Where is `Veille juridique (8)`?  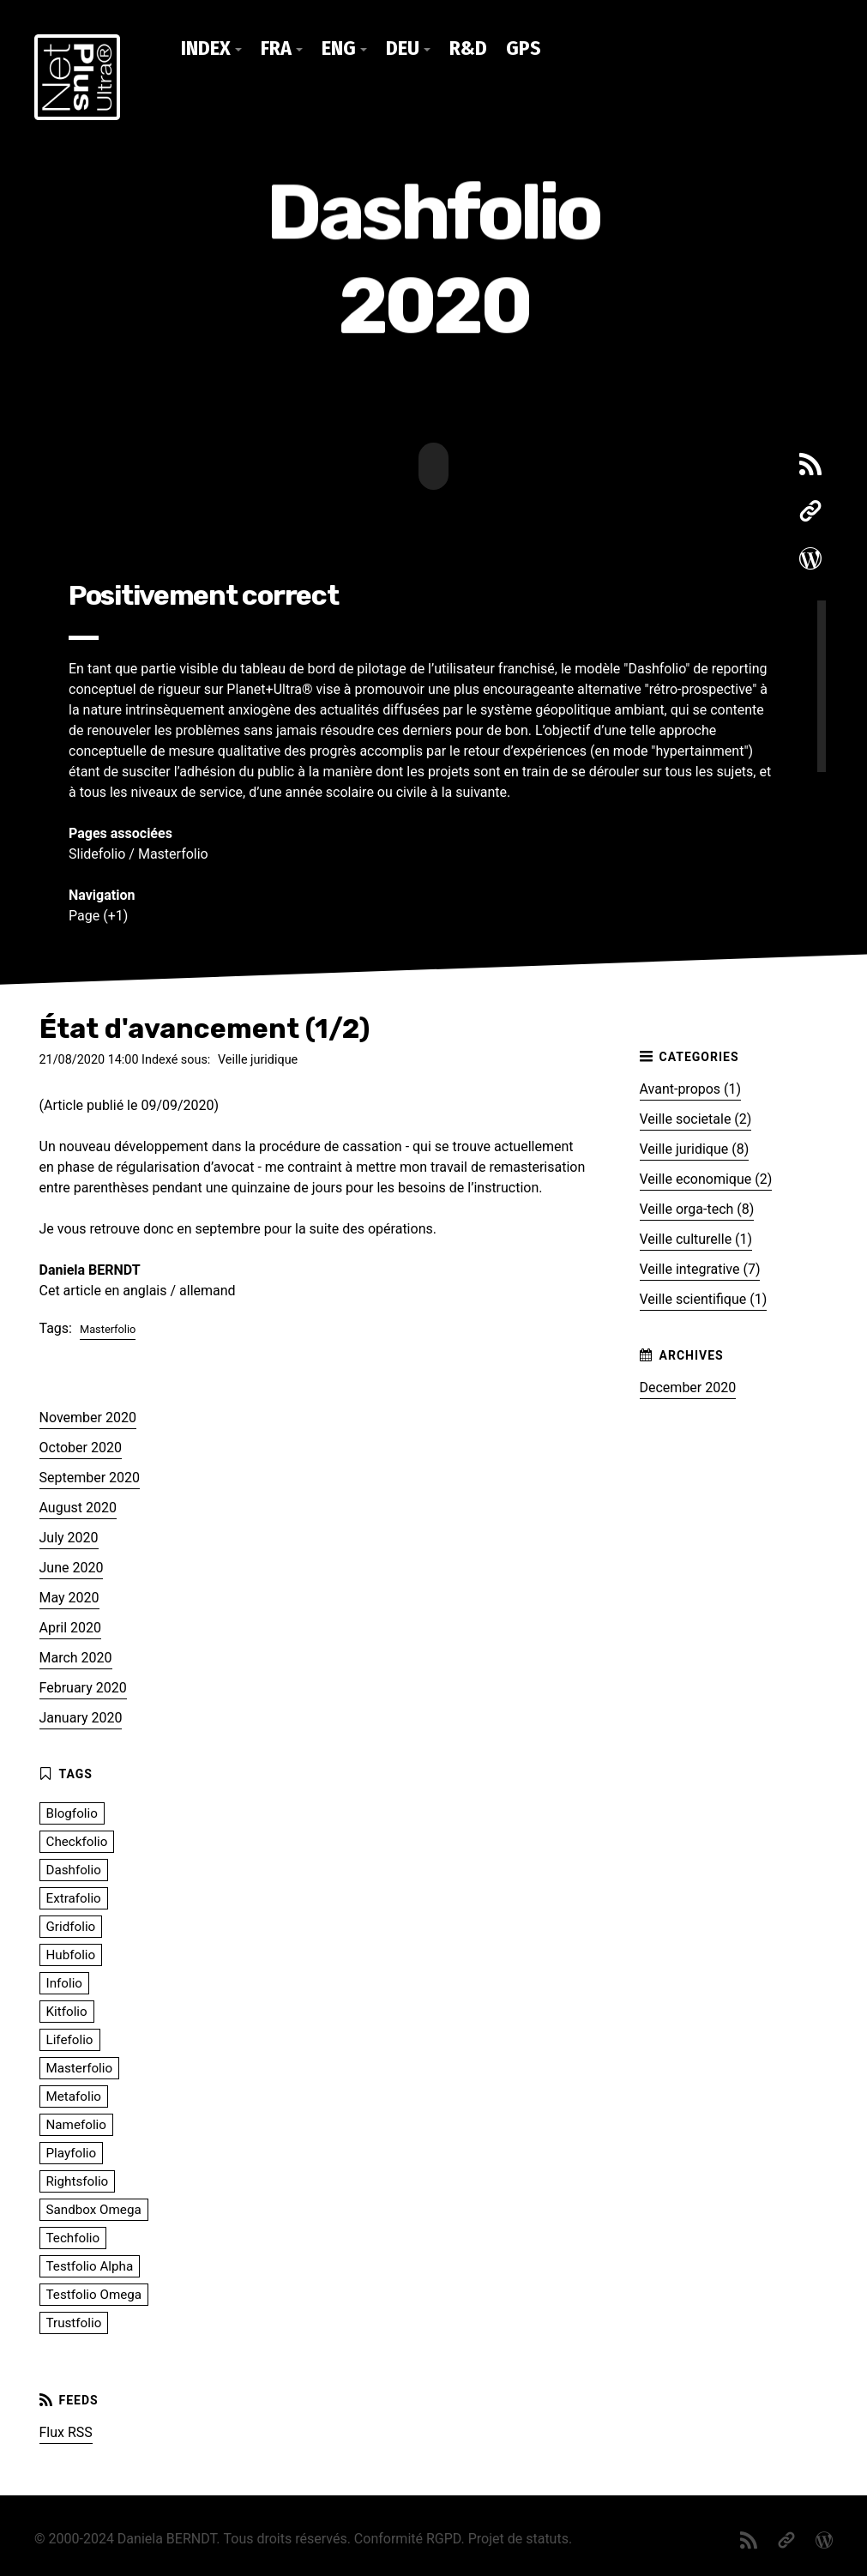 Veille juridique (8) is located at coordinates (695, 1147).